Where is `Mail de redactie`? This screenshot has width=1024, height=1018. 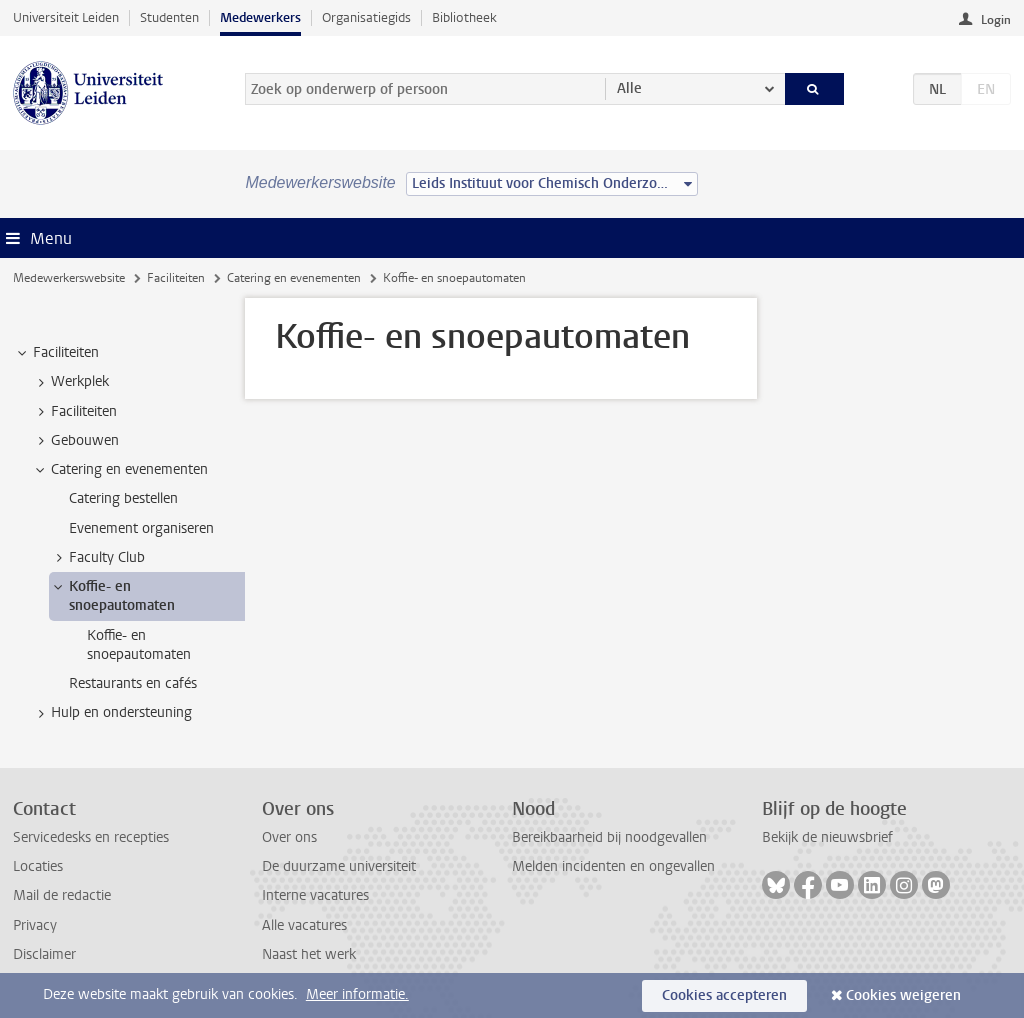 Mail de redactie is located at coordinates (62, 895).